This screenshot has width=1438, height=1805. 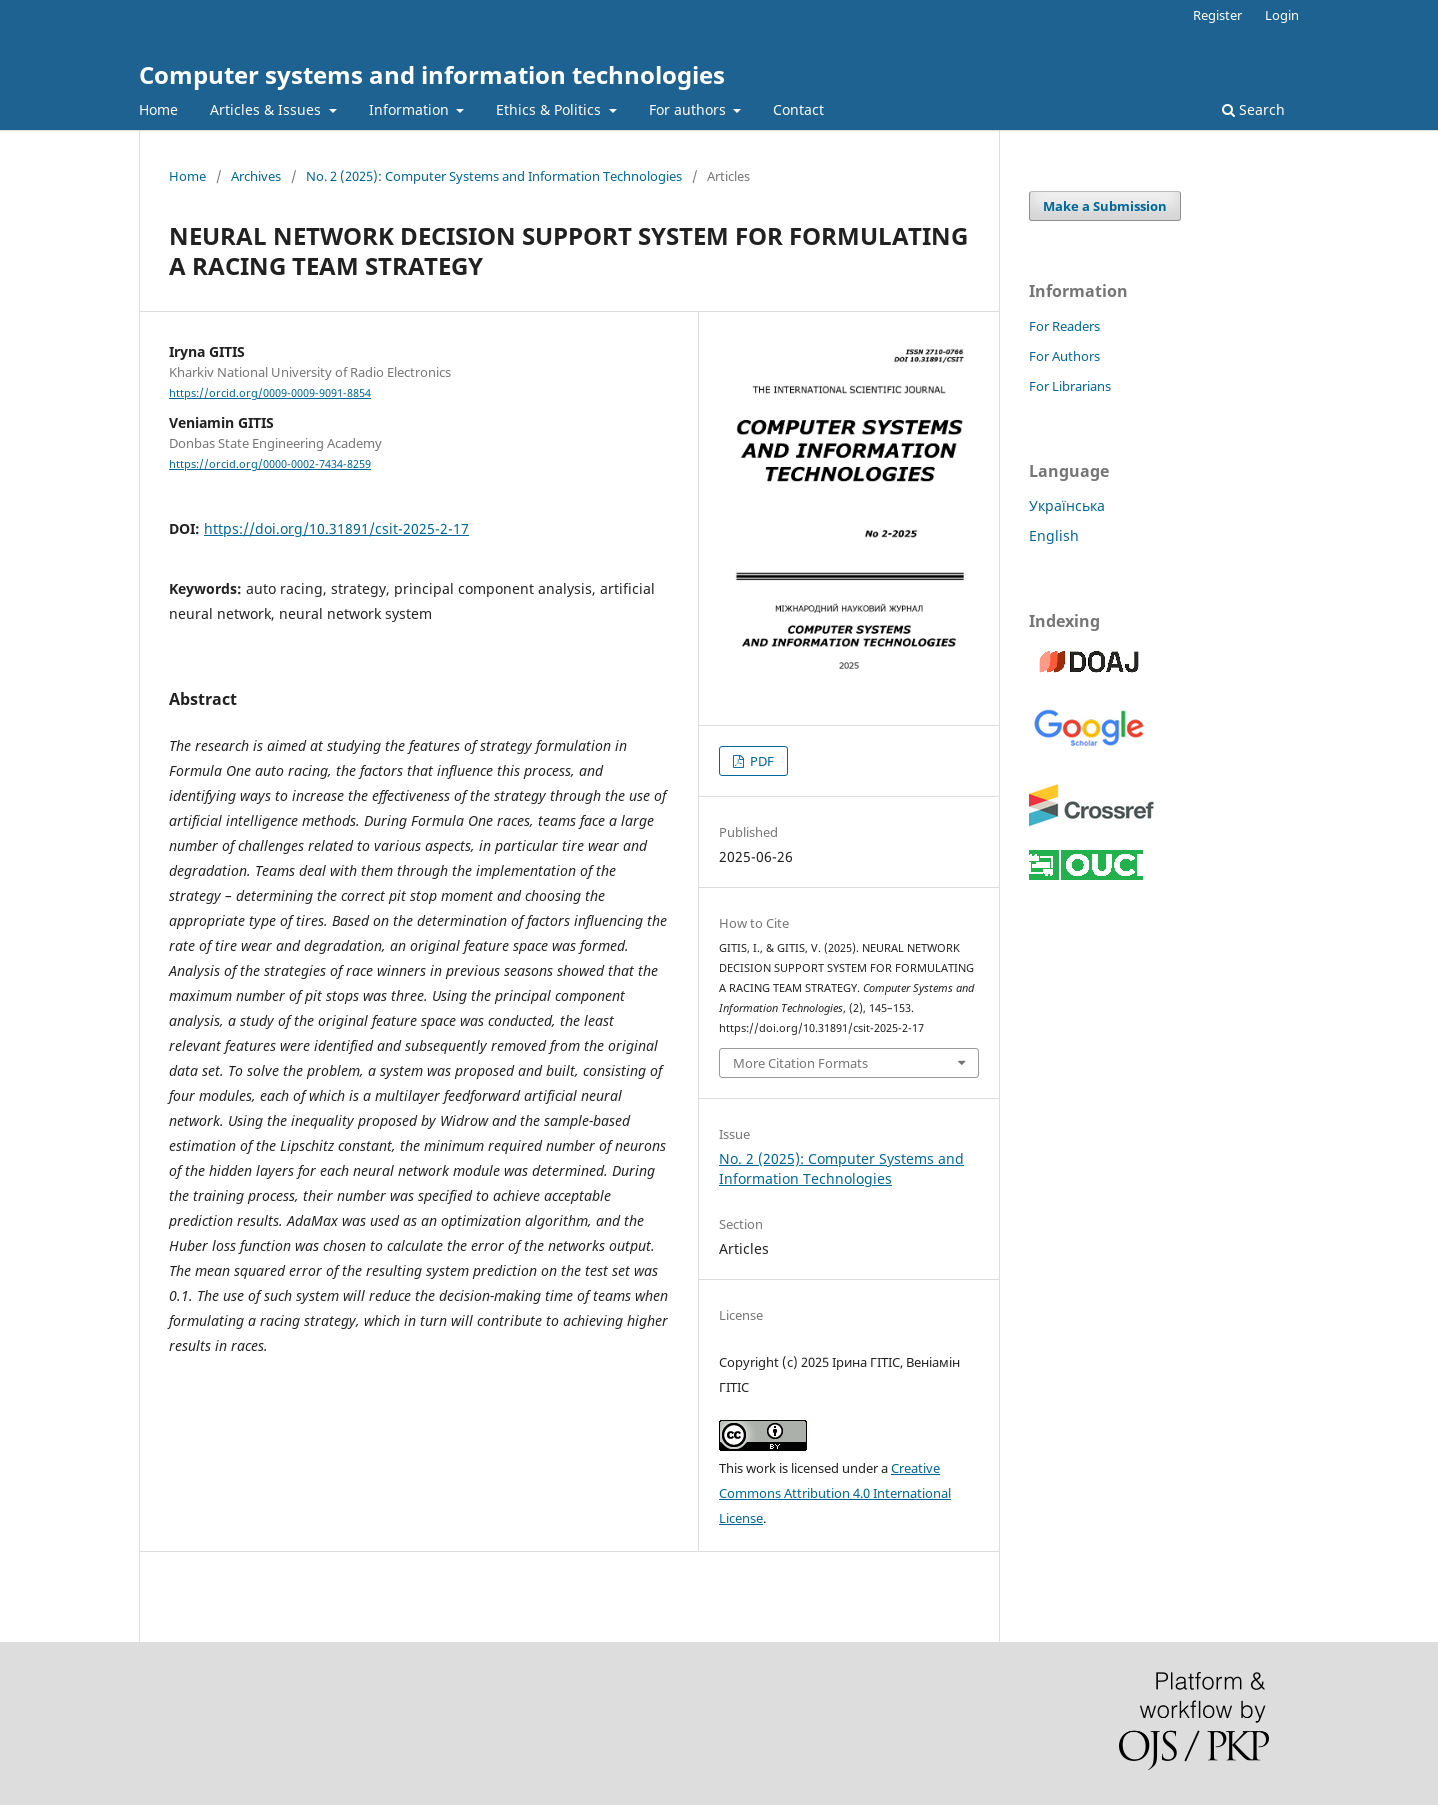 I want to click on For Authors, so click(x=1064, y=356).